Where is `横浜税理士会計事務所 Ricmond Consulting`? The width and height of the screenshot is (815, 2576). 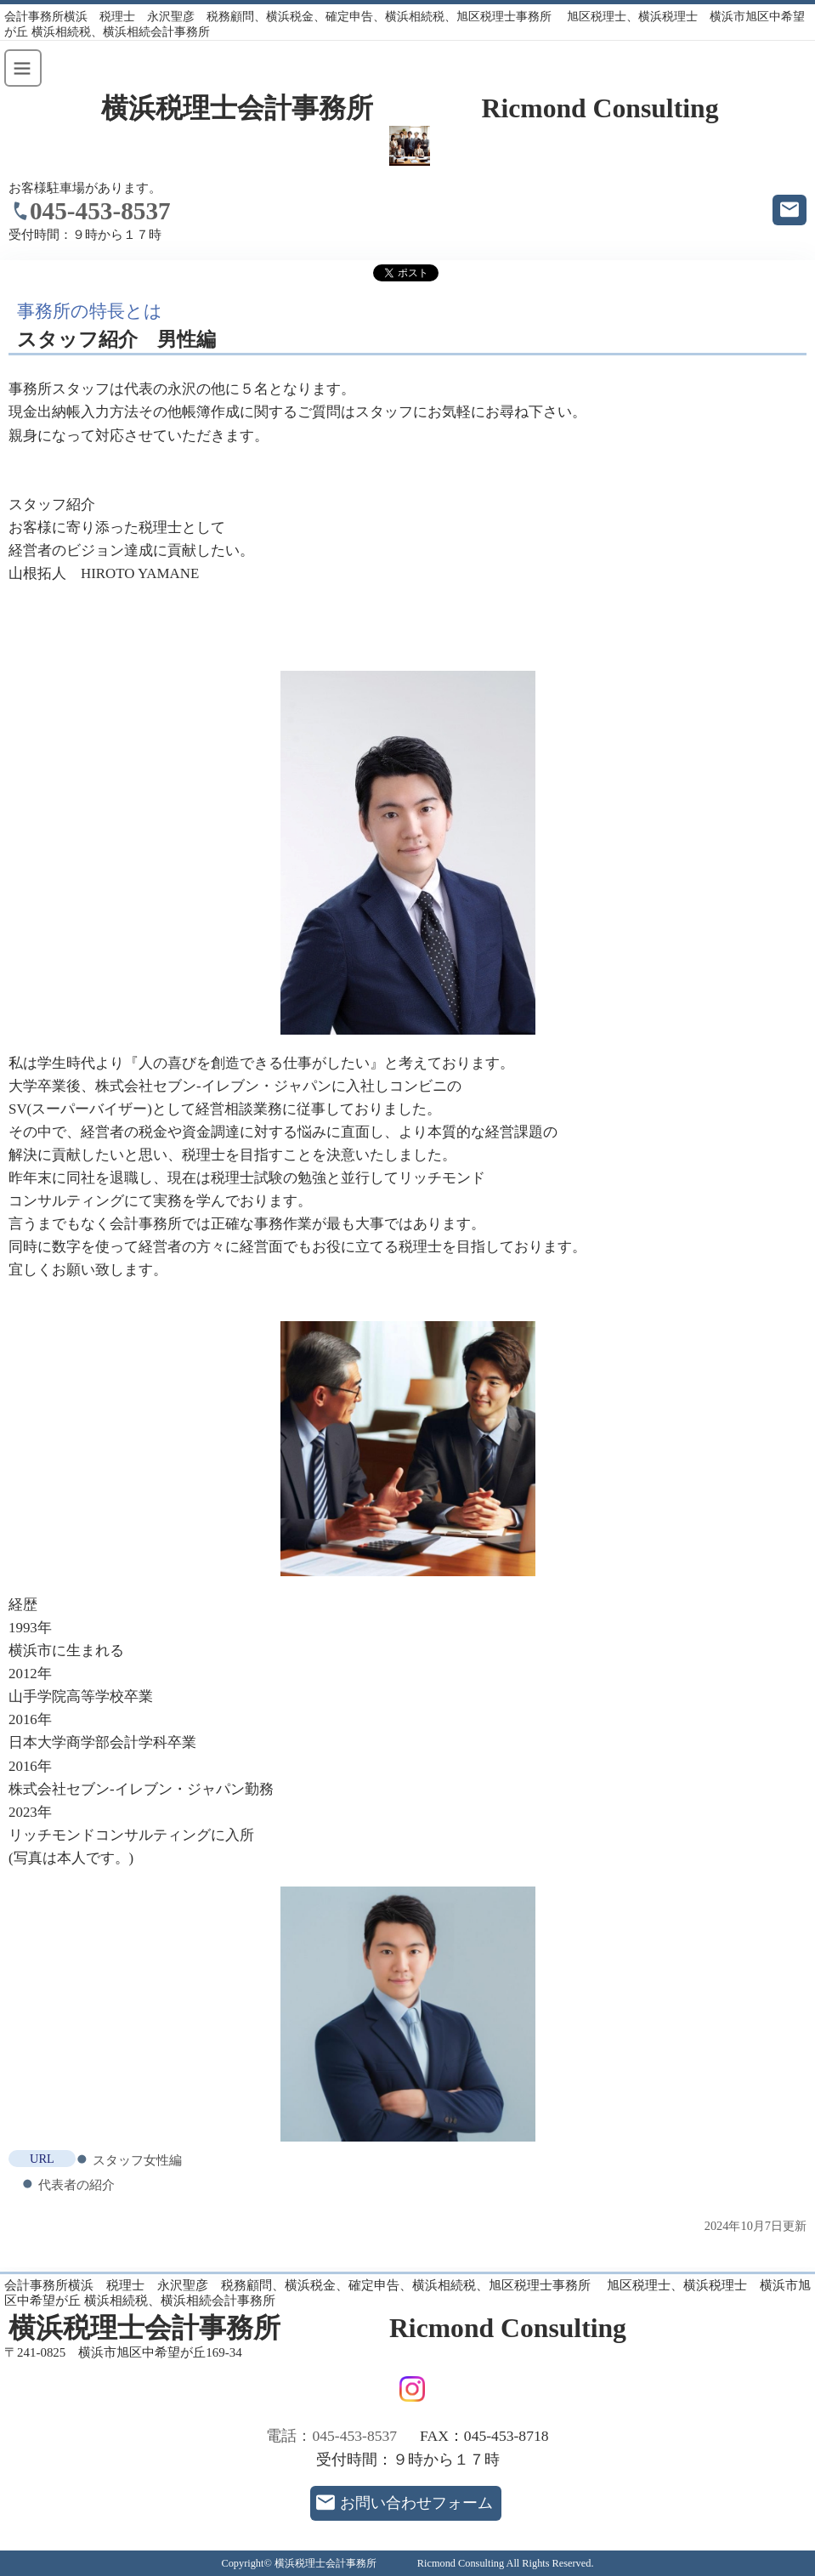 横浜税理士会計事務所 Ricmond Consulting is located at coordinates (410, 108).